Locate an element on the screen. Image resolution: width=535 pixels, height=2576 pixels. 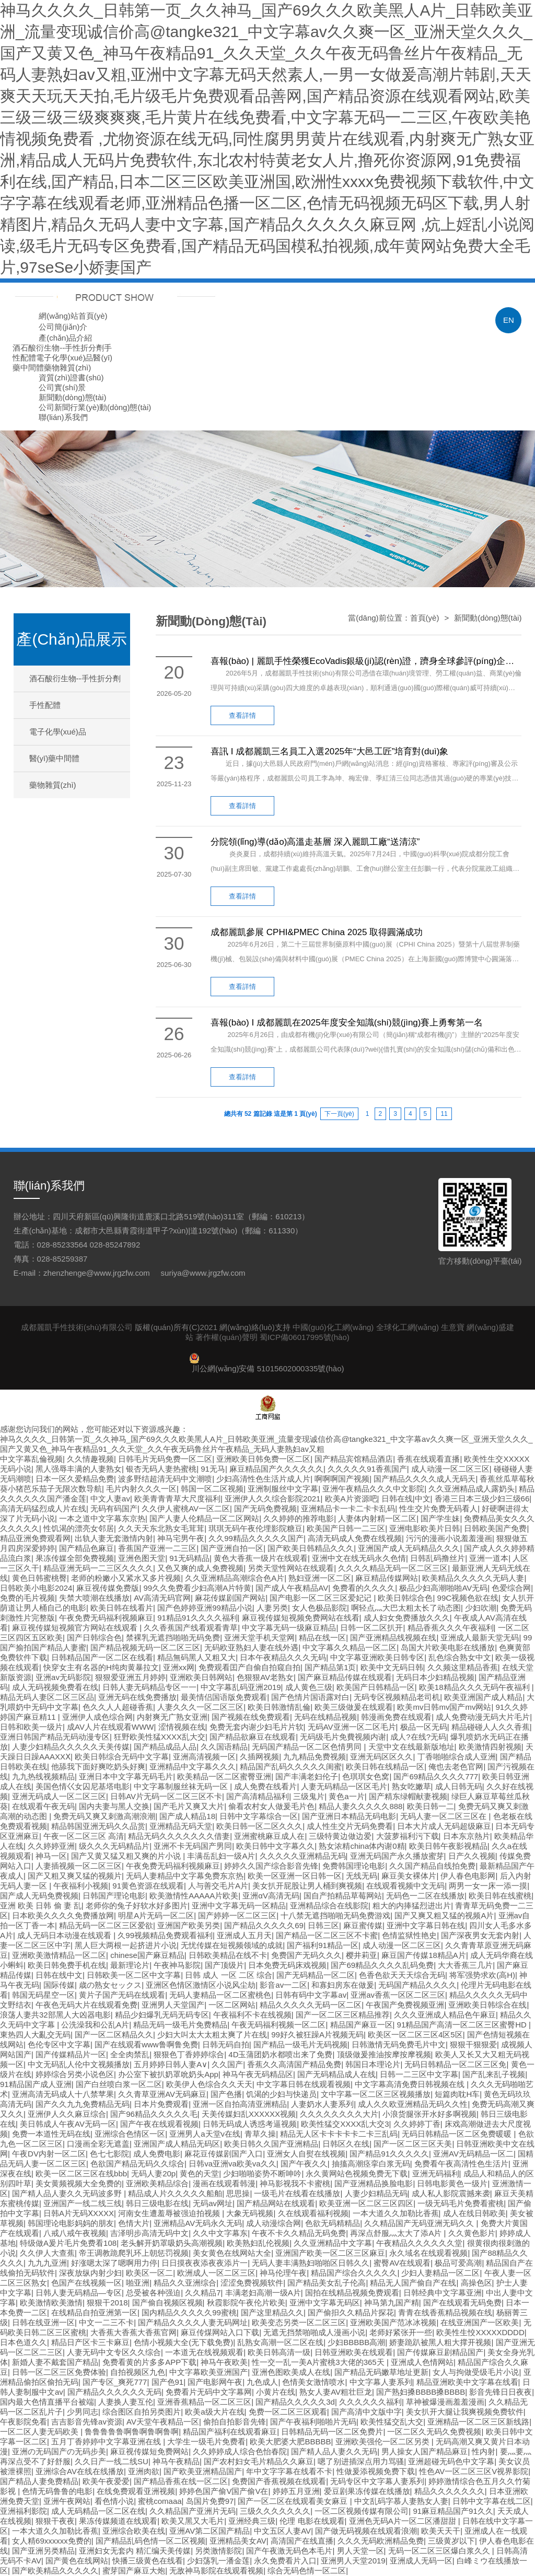
最新理论片 is located at coordinates (129, 1965).